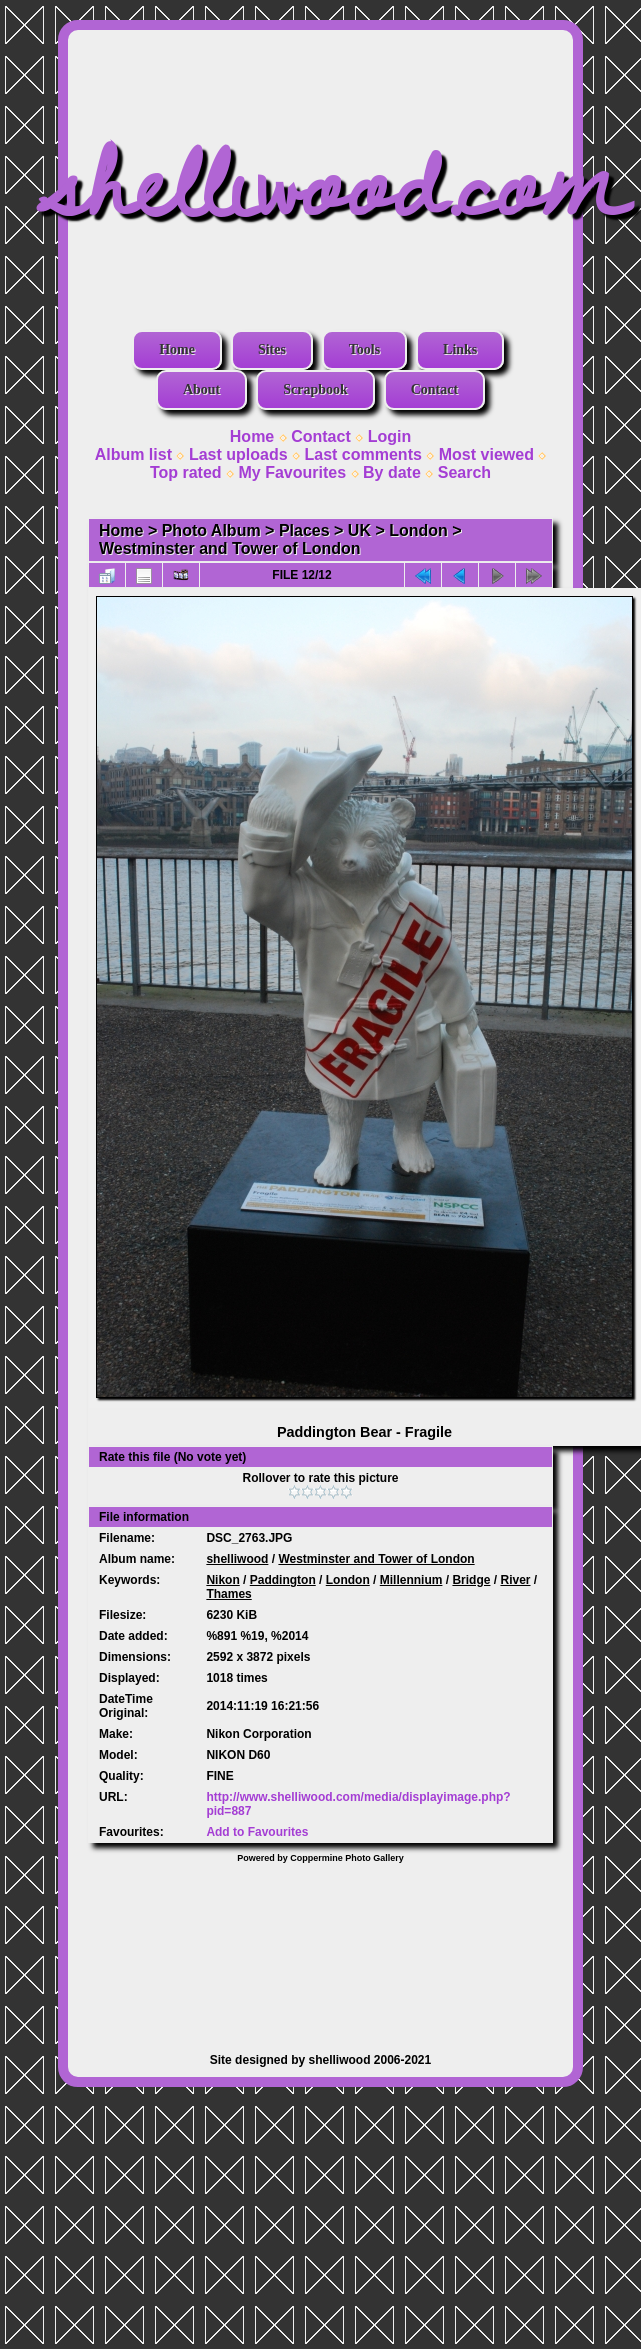 The width and height of the screenshot is (641, 2349). What do you see at coordinates (304, 530) in the screenshot?
I see `Places` at bounding box center [304, 530].